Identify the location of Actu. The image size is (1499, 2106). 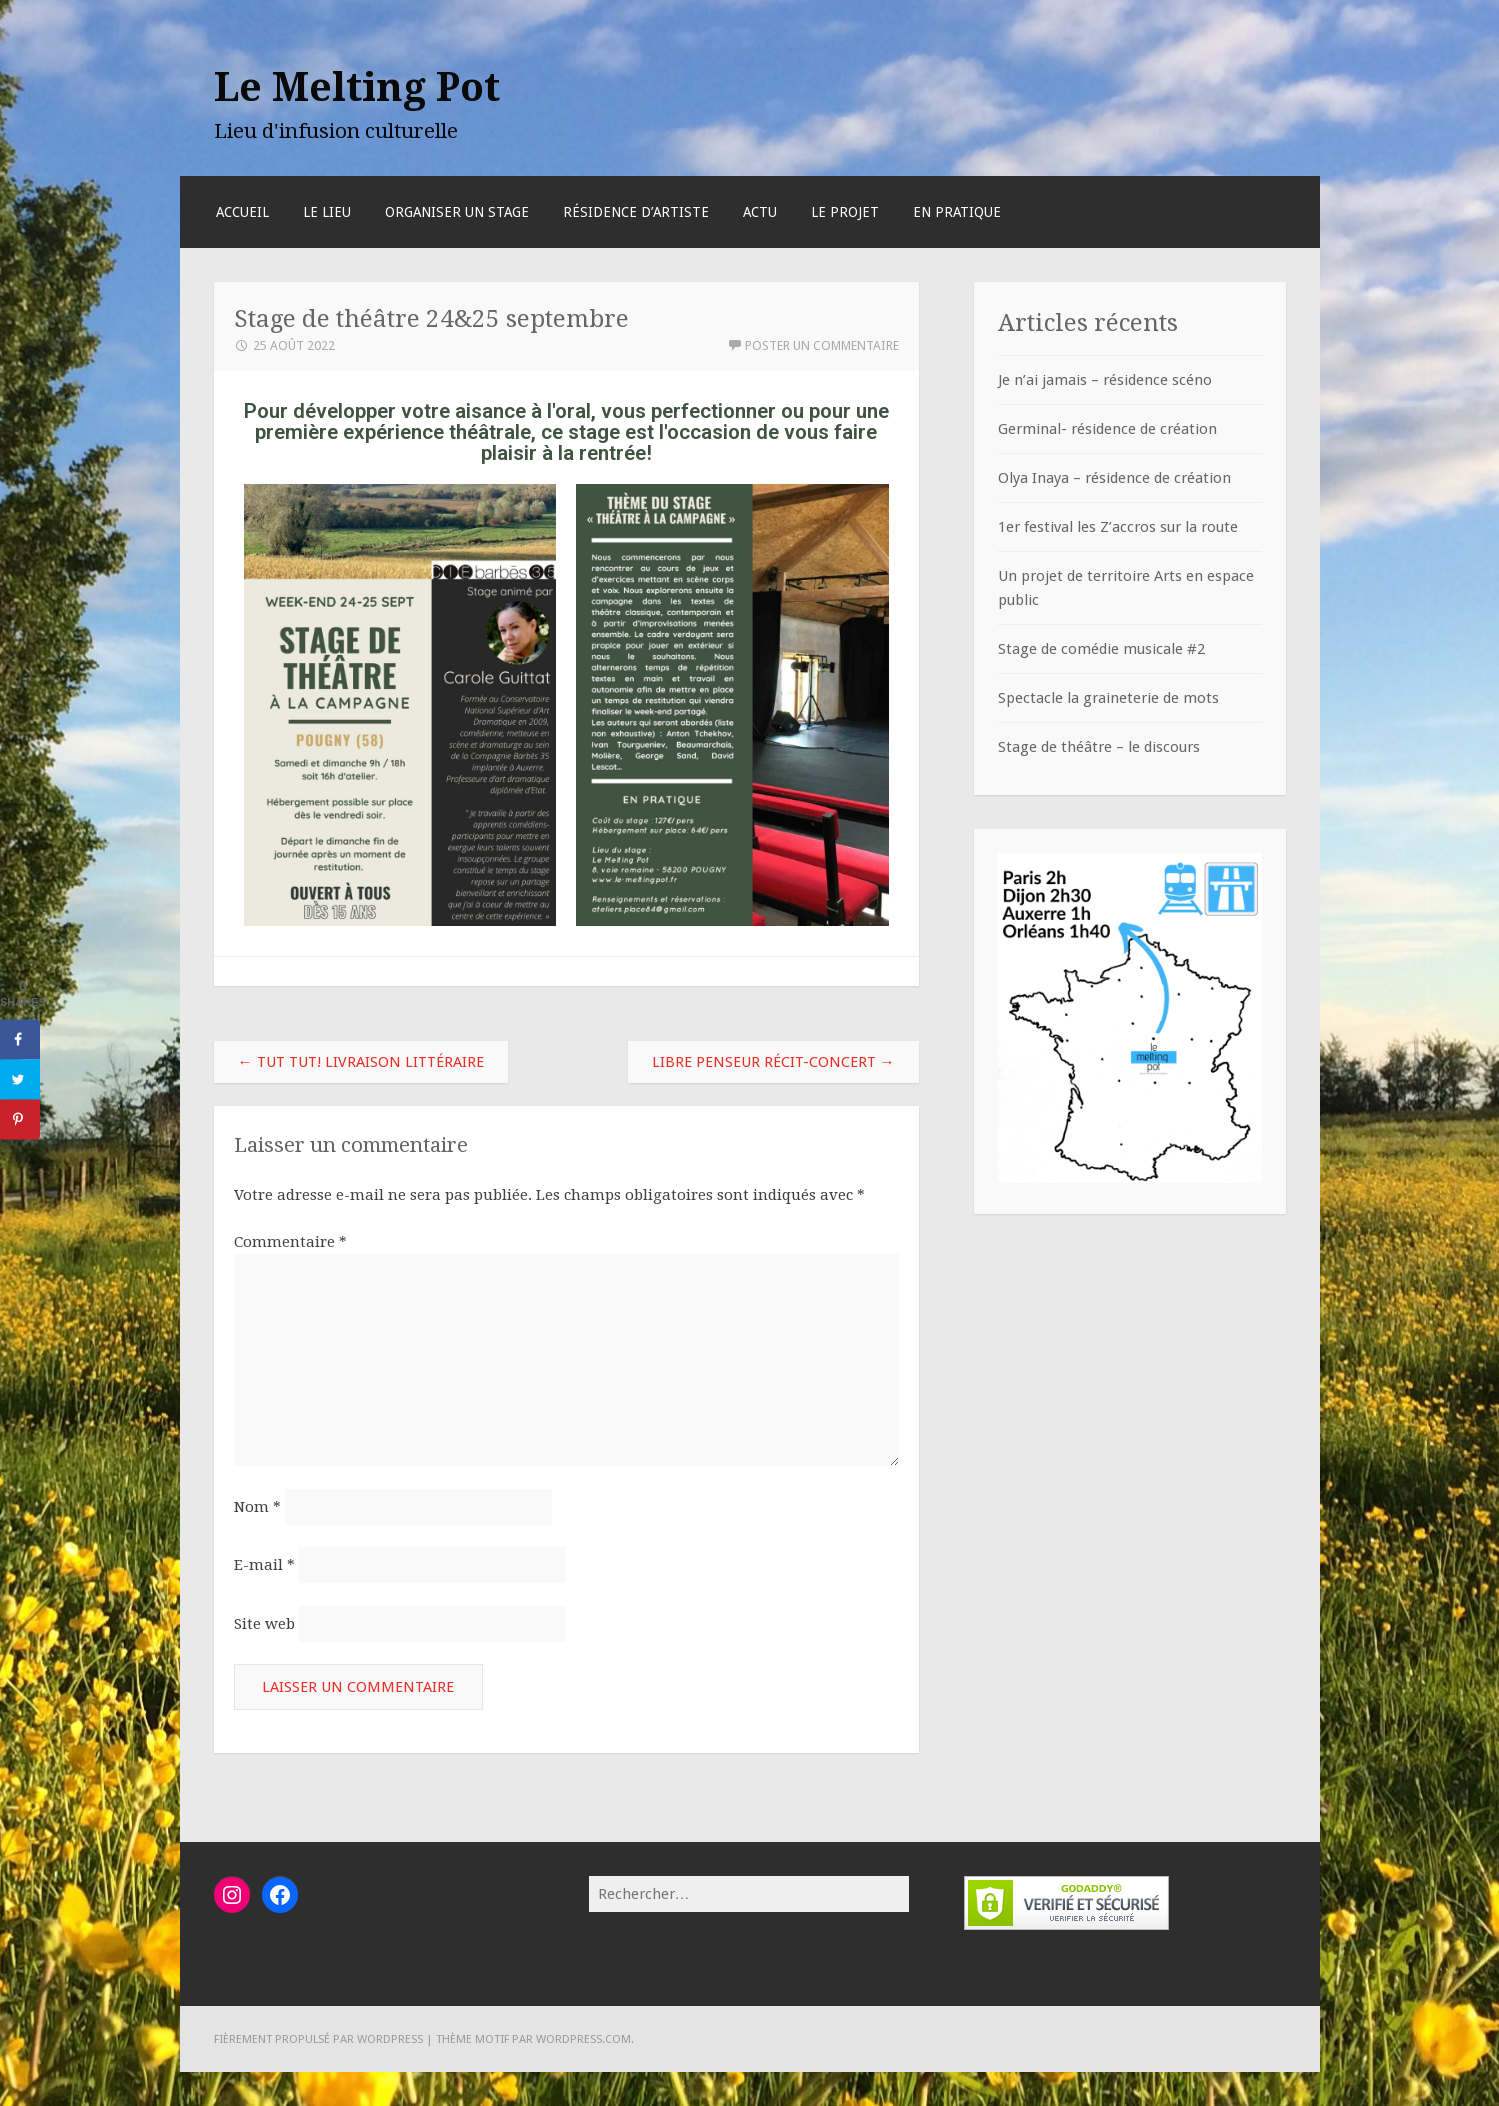
(760, 212).